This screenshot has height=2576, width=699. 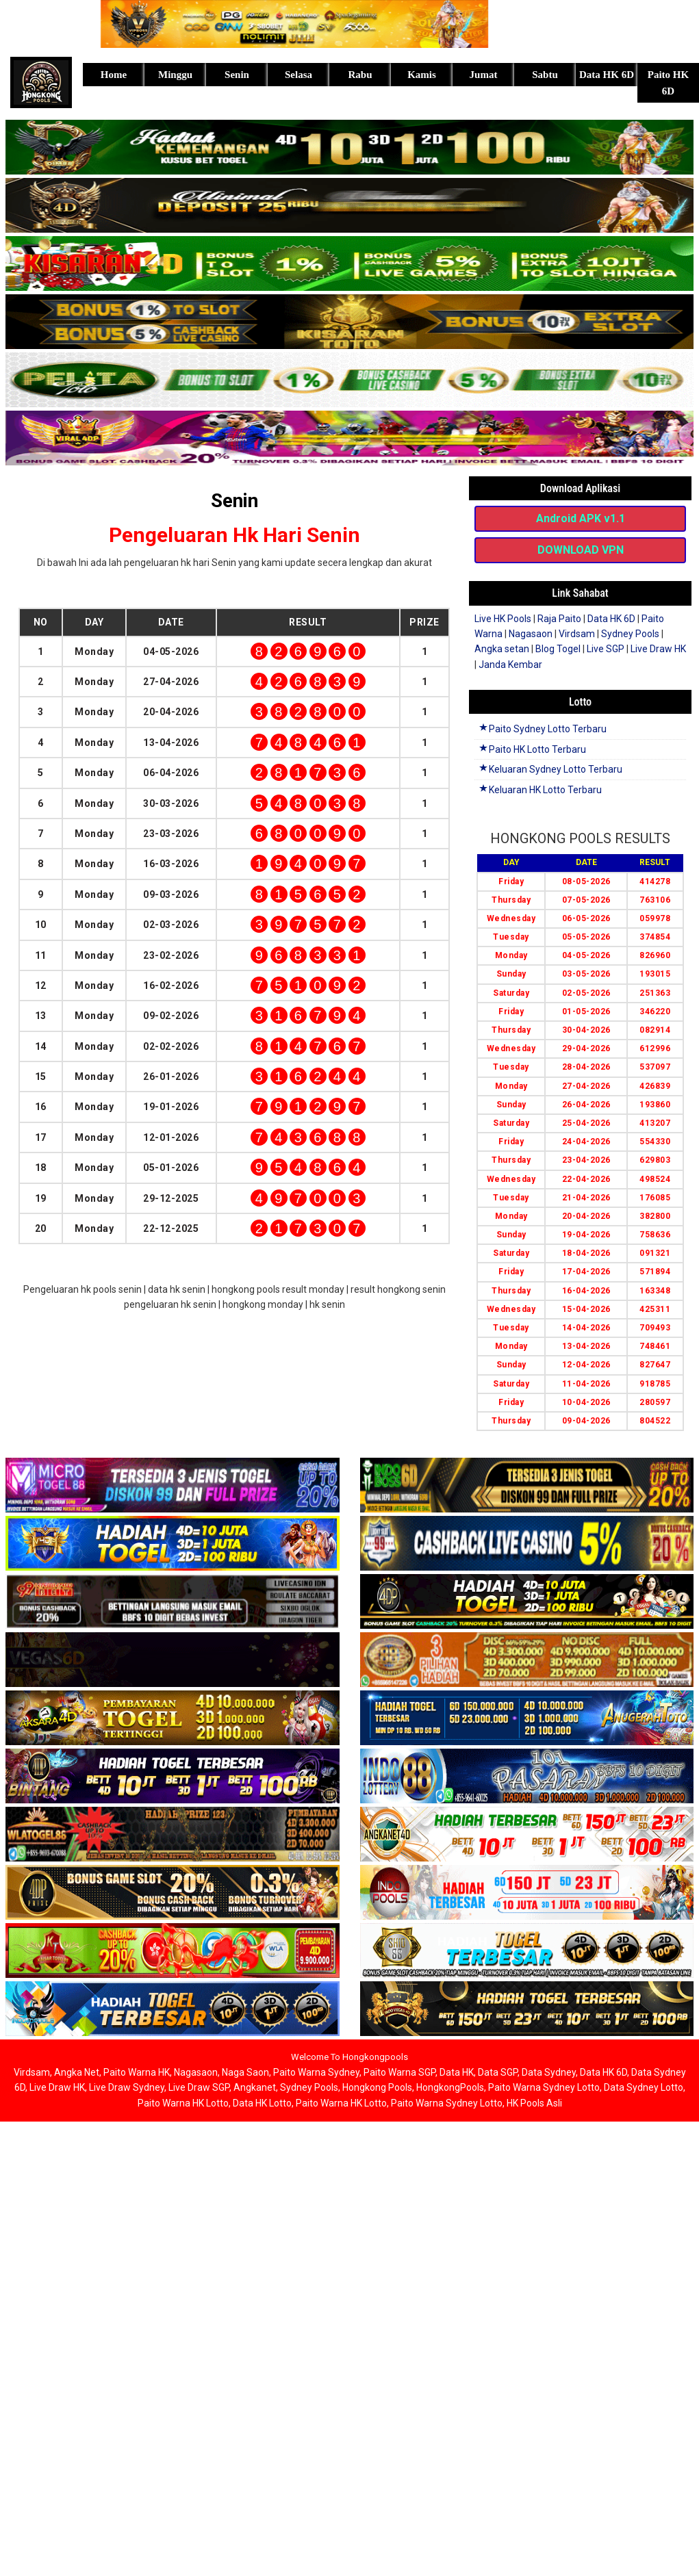 I want to click on Keluaran Sydney Lotto Terbaru, so click(x=550, y=769).